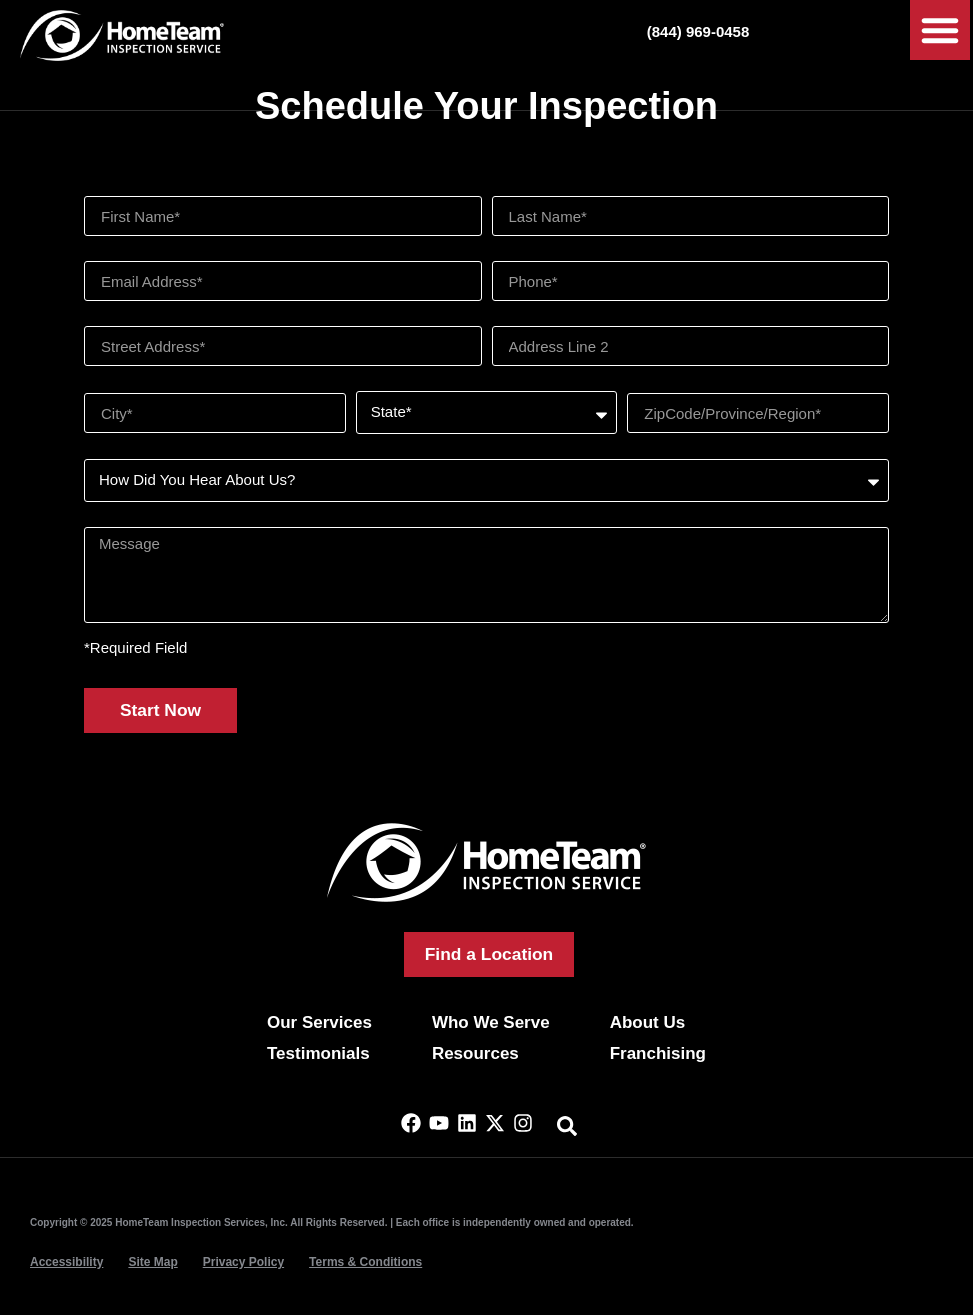 The width and height of the screenshot is (973, 1315). I want to click on Who We Serve, so click(491, 1022).